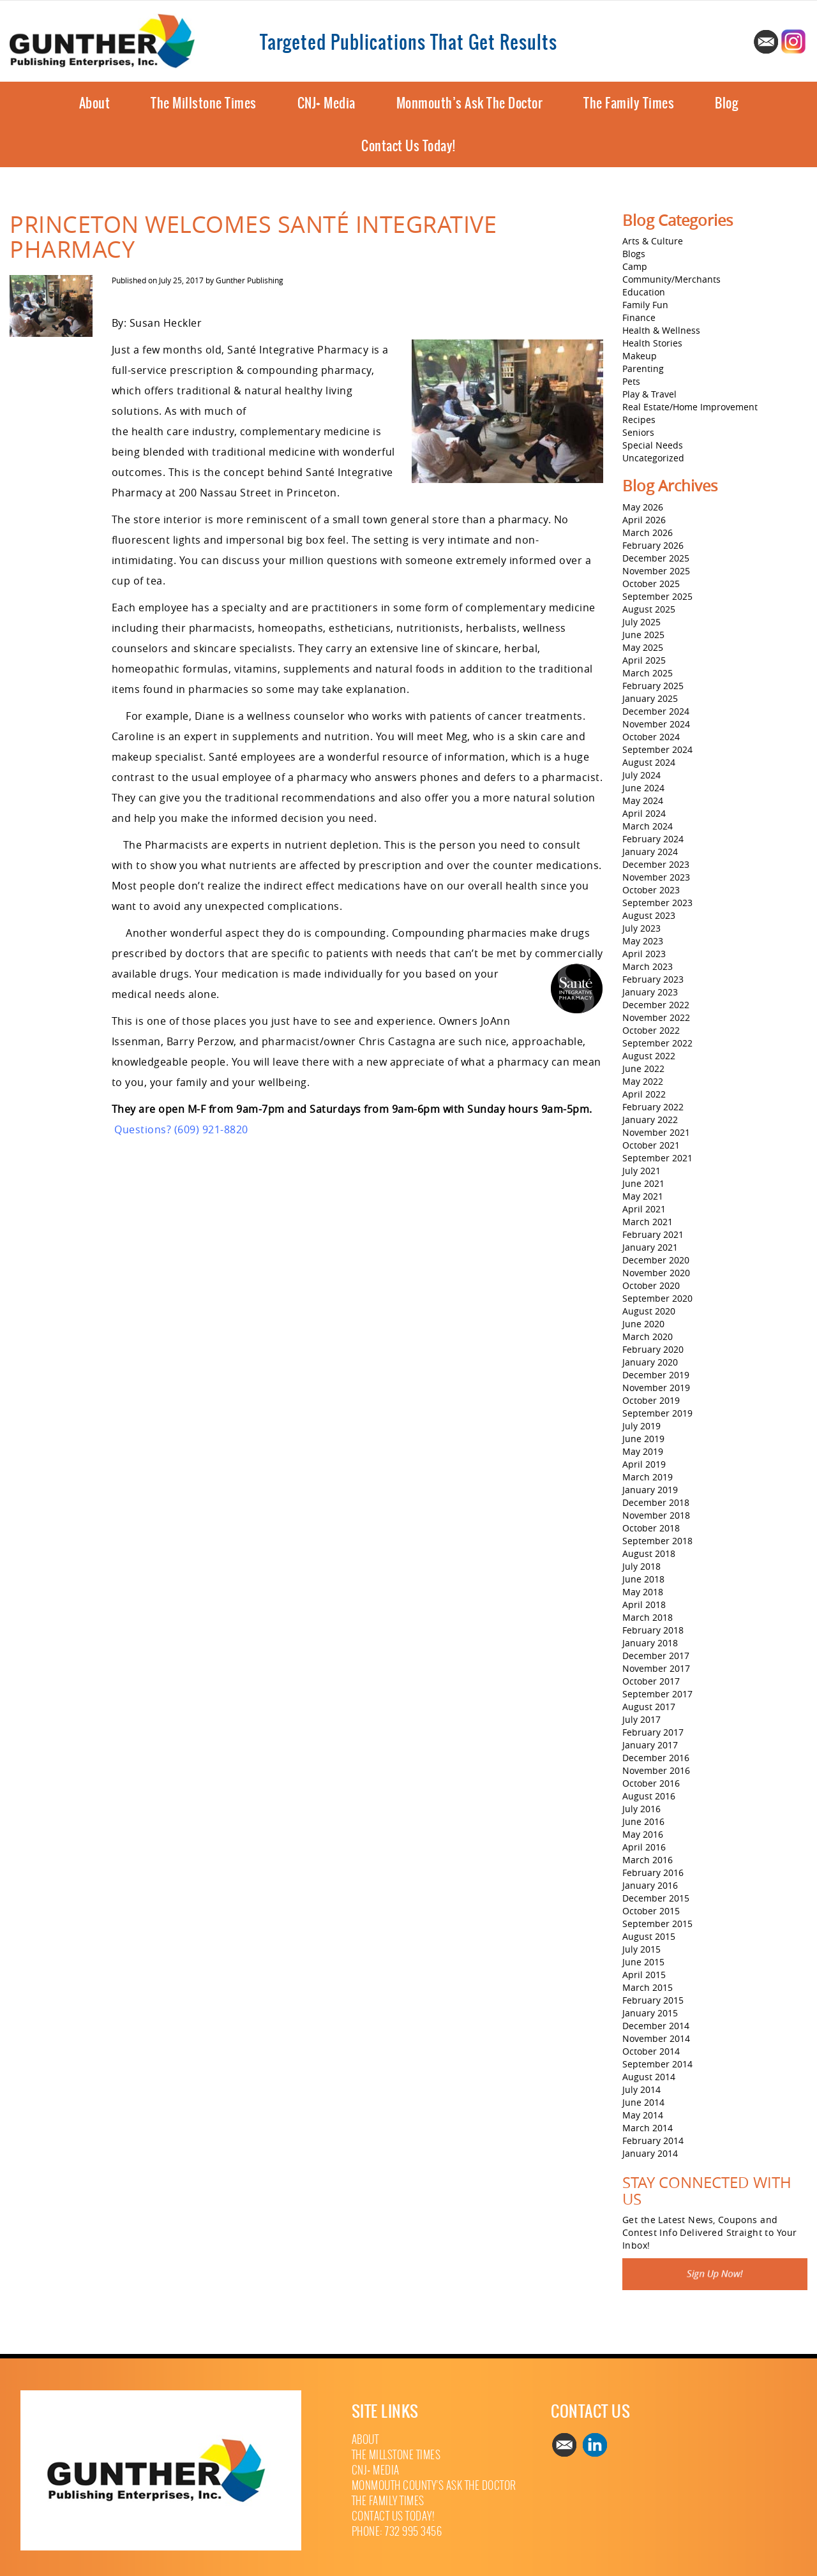  What do you see at coordinates (655, 711) in the screenshot?
I see `December 2024` at bounding box center [655, 711].